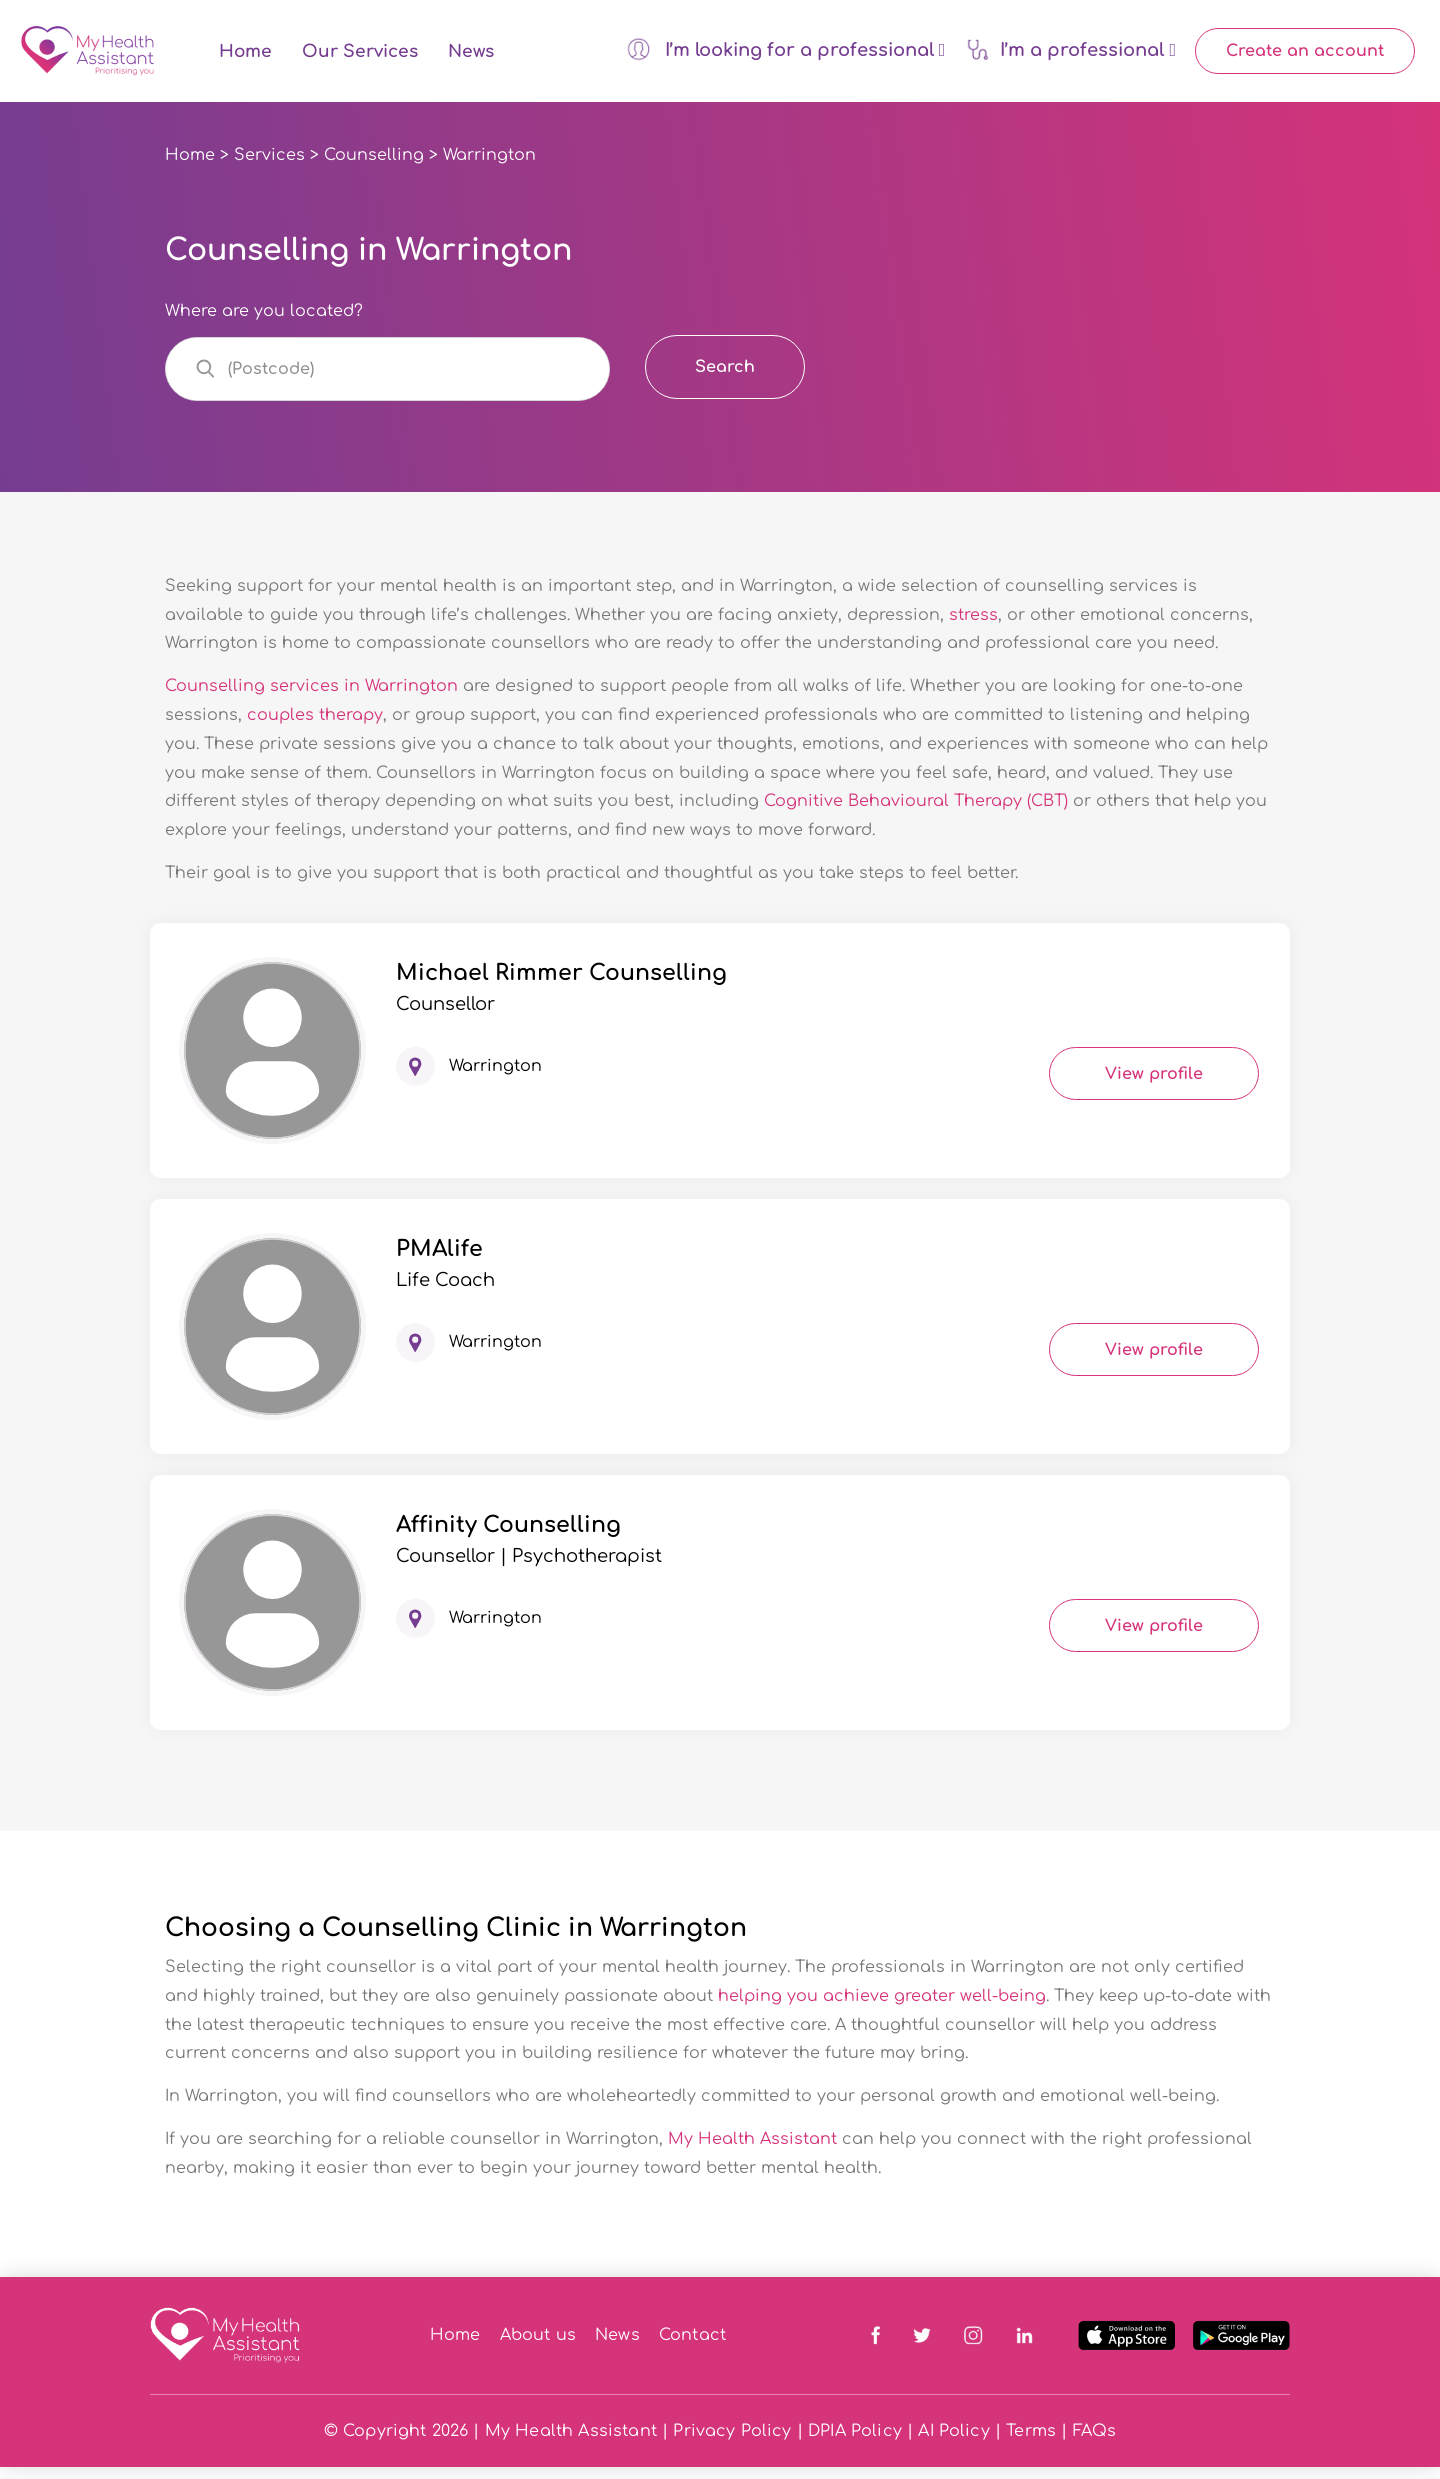  What do you see at coordinates (360, 57) in the screenshot?
I see `Our Services` at bounding box center [360, 57].